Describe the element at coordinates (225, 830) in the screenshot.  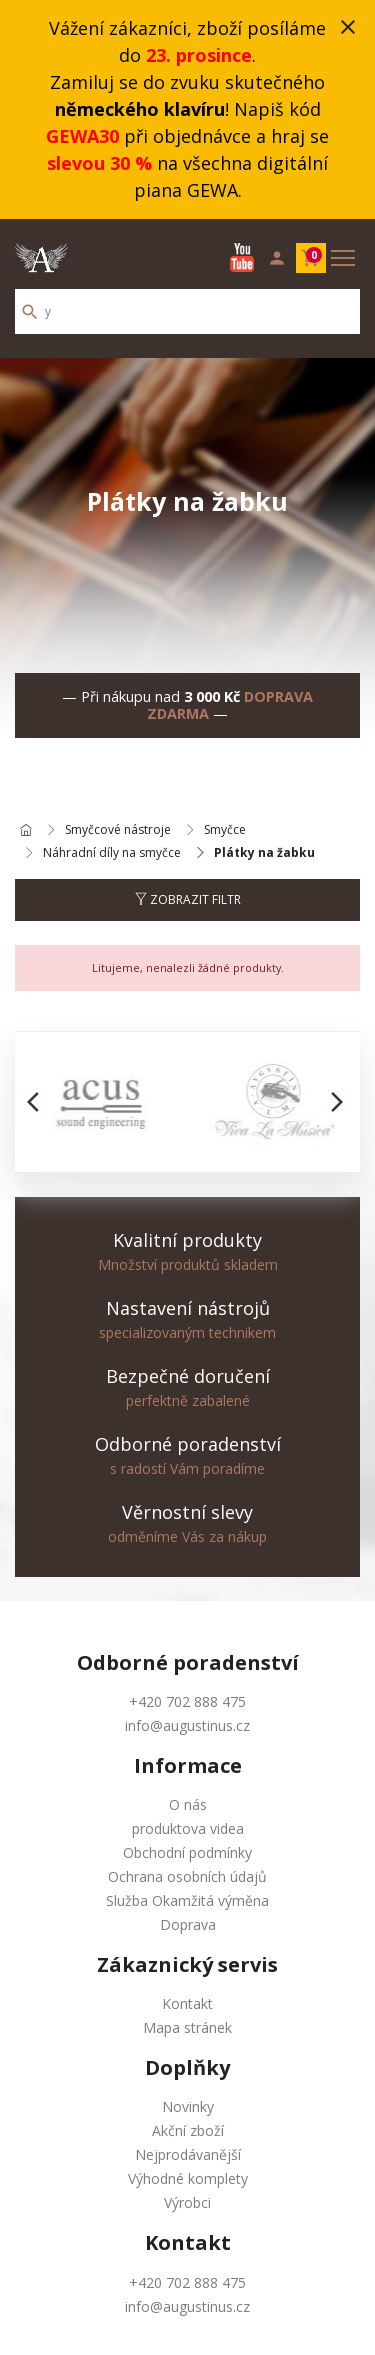
I see `Smyčce` at that location.